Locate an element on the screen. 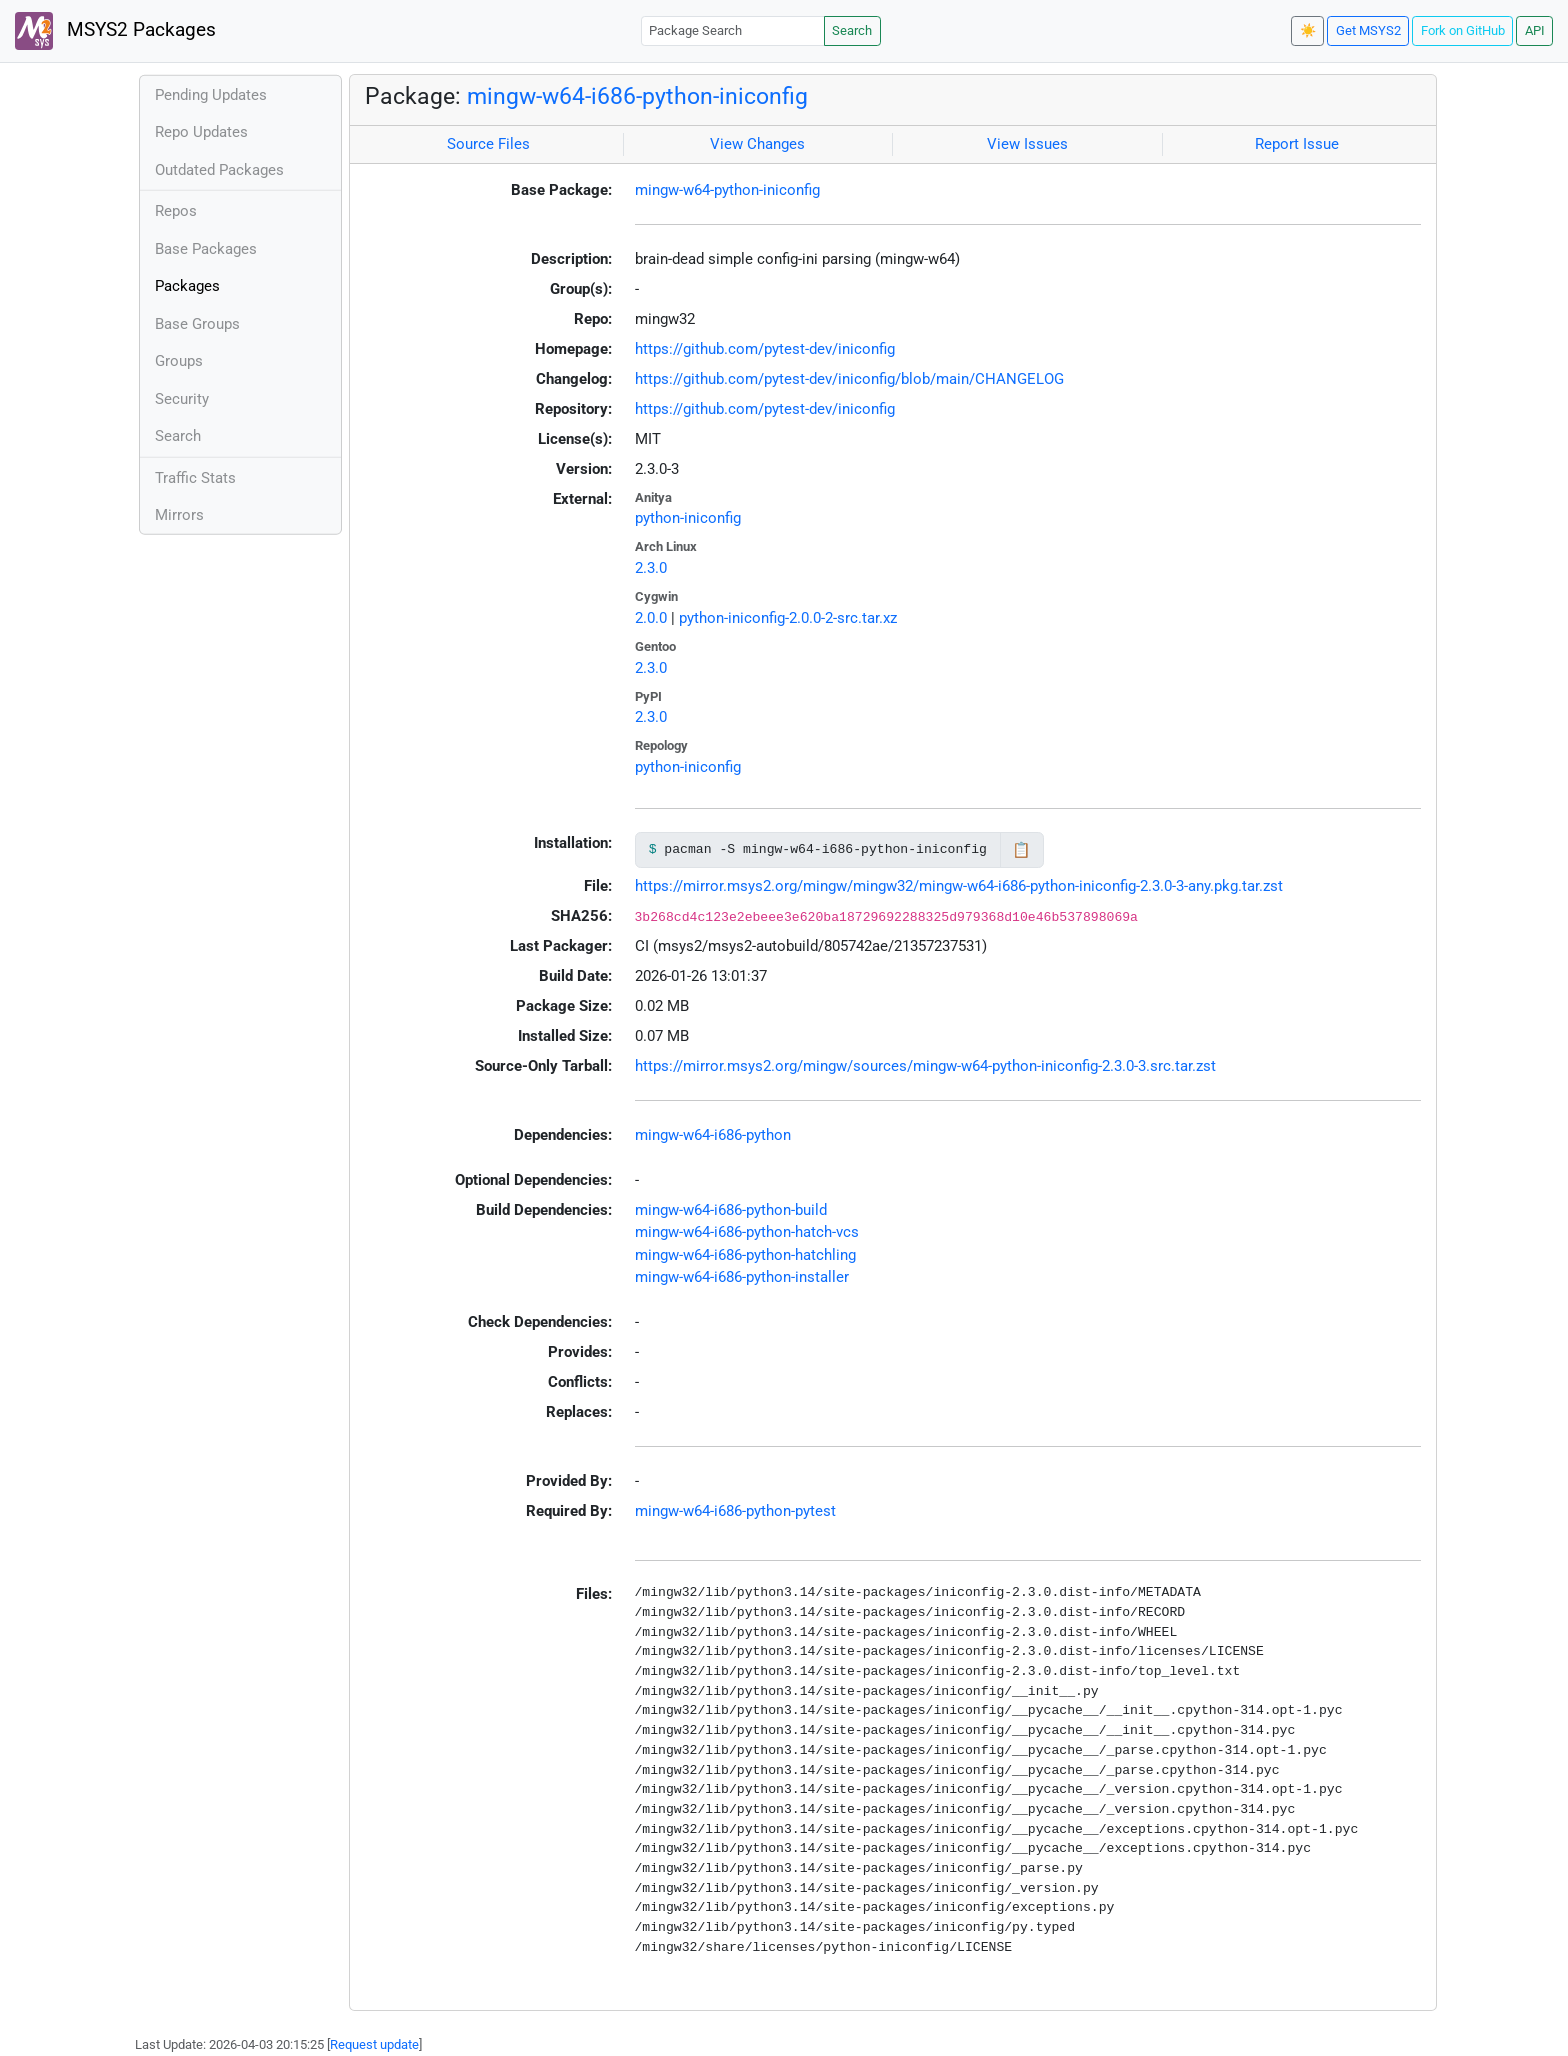  mingw-w64-i686-python-iniconfig is located at coordinates (637, 96).